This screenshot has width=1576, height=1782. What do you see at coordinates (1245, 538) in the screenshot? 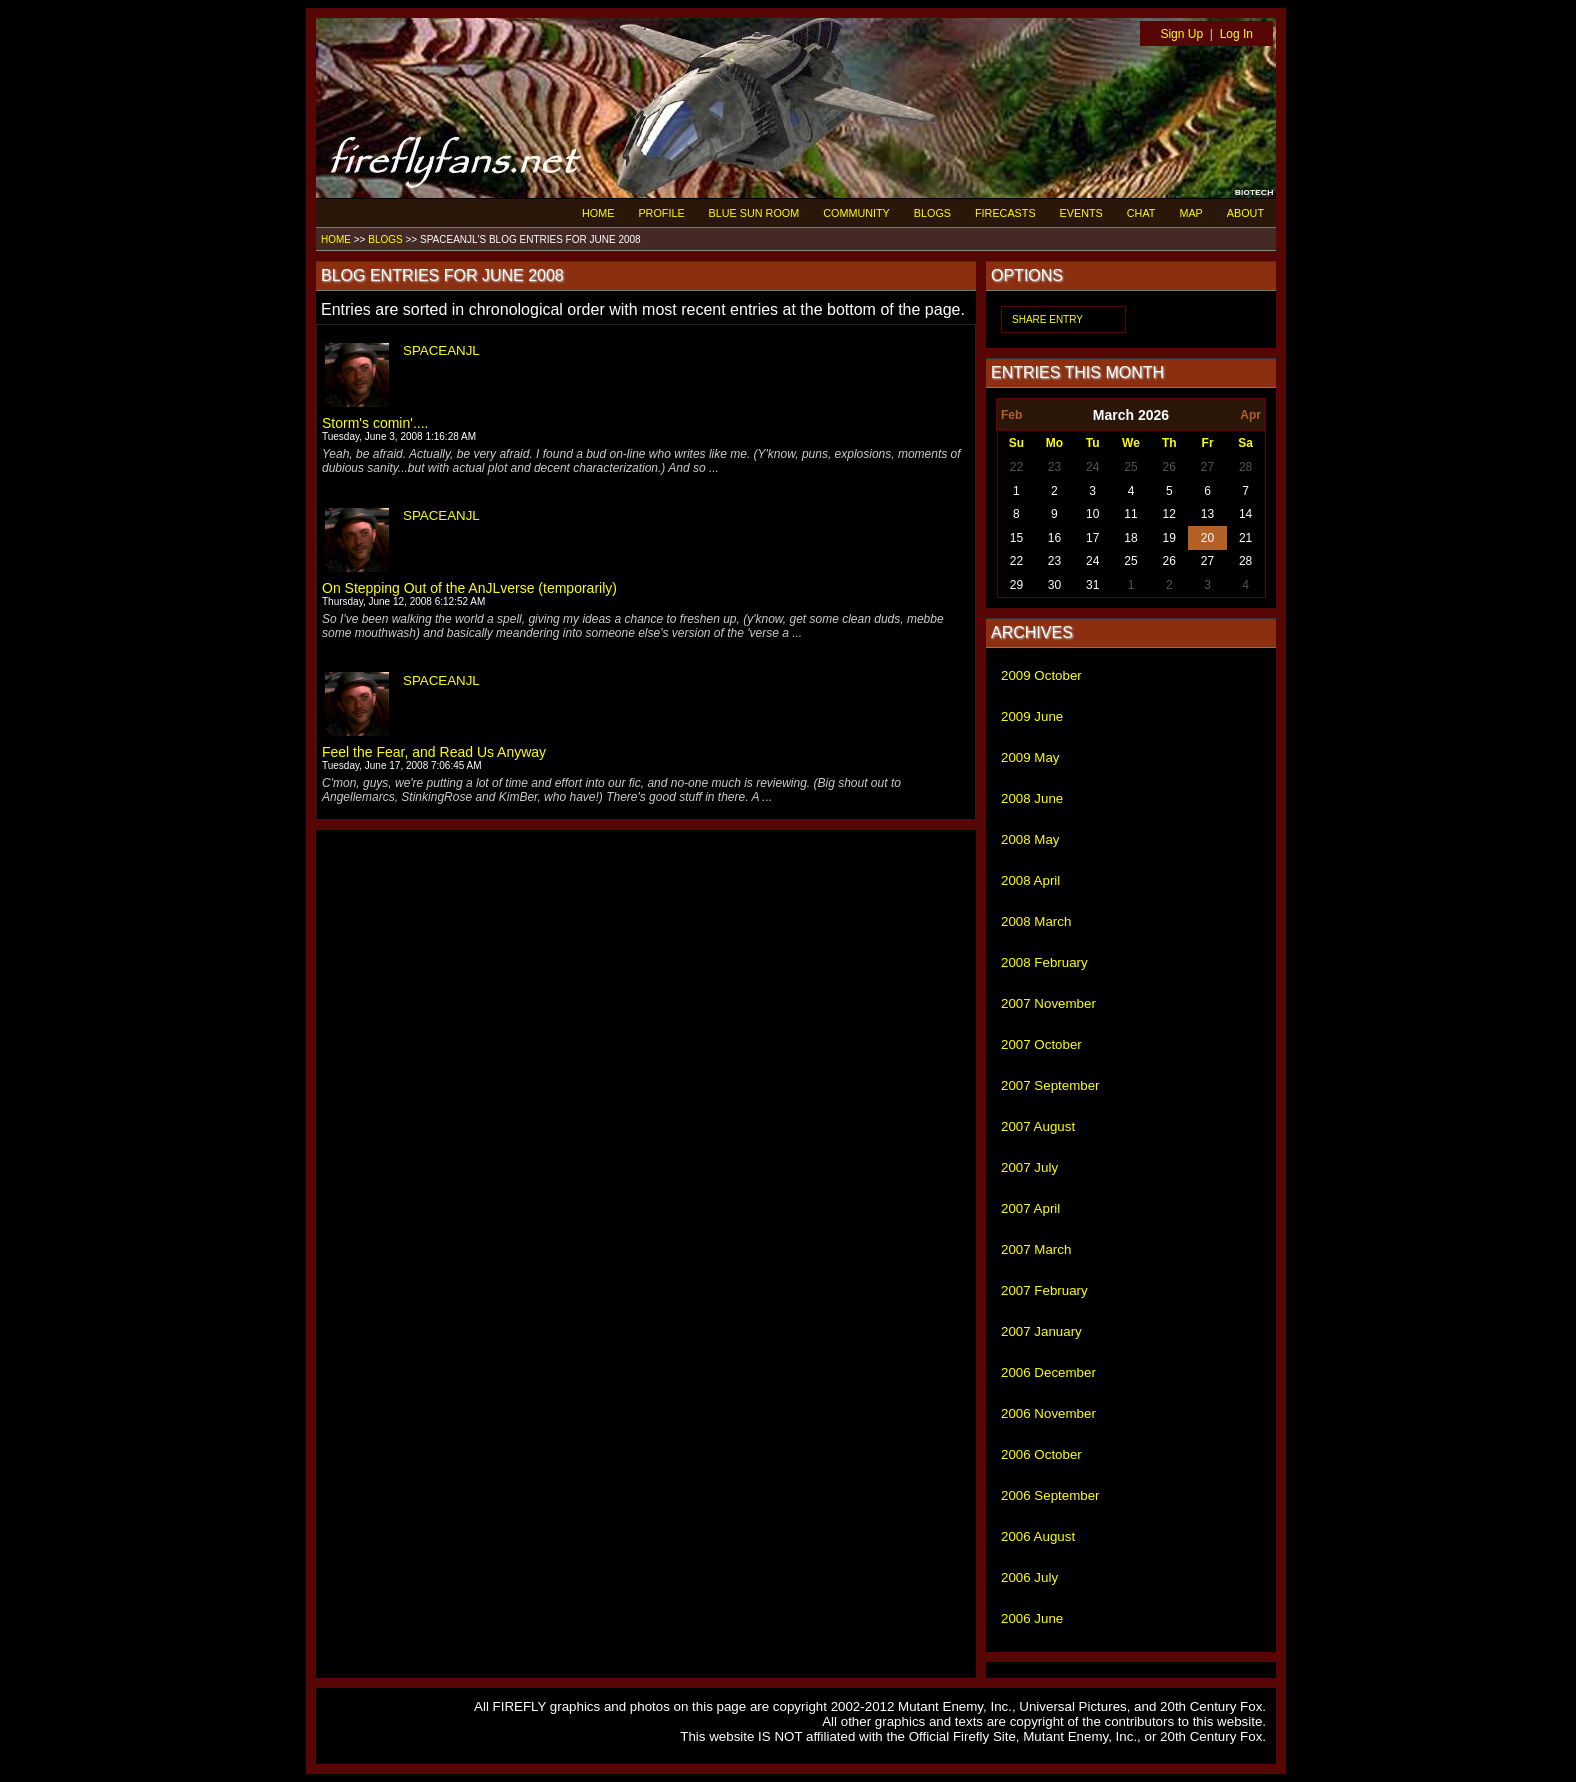
I see `21` at bounding box center [1245, 538].